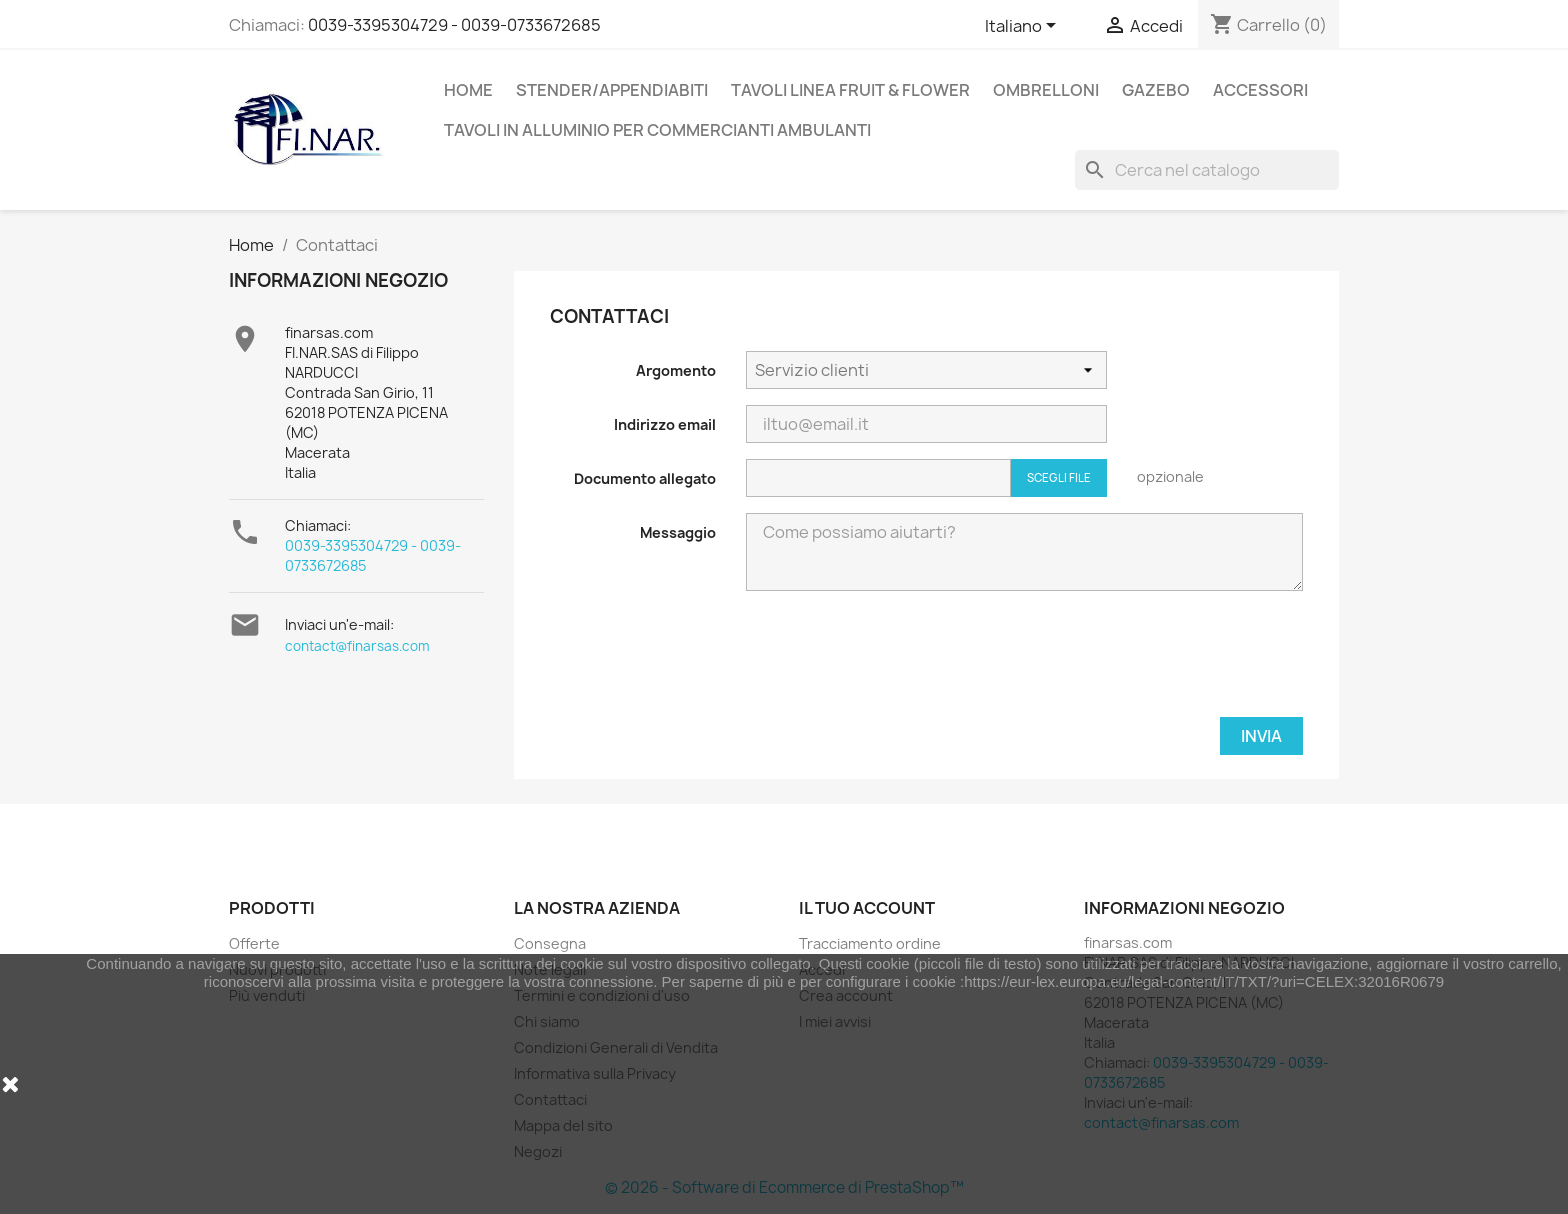 The width and height of the screenshot is (1568, 1214). Describe the element at coordinates (1156, 90) in the screenshot. I see `Gazebo` at that location.